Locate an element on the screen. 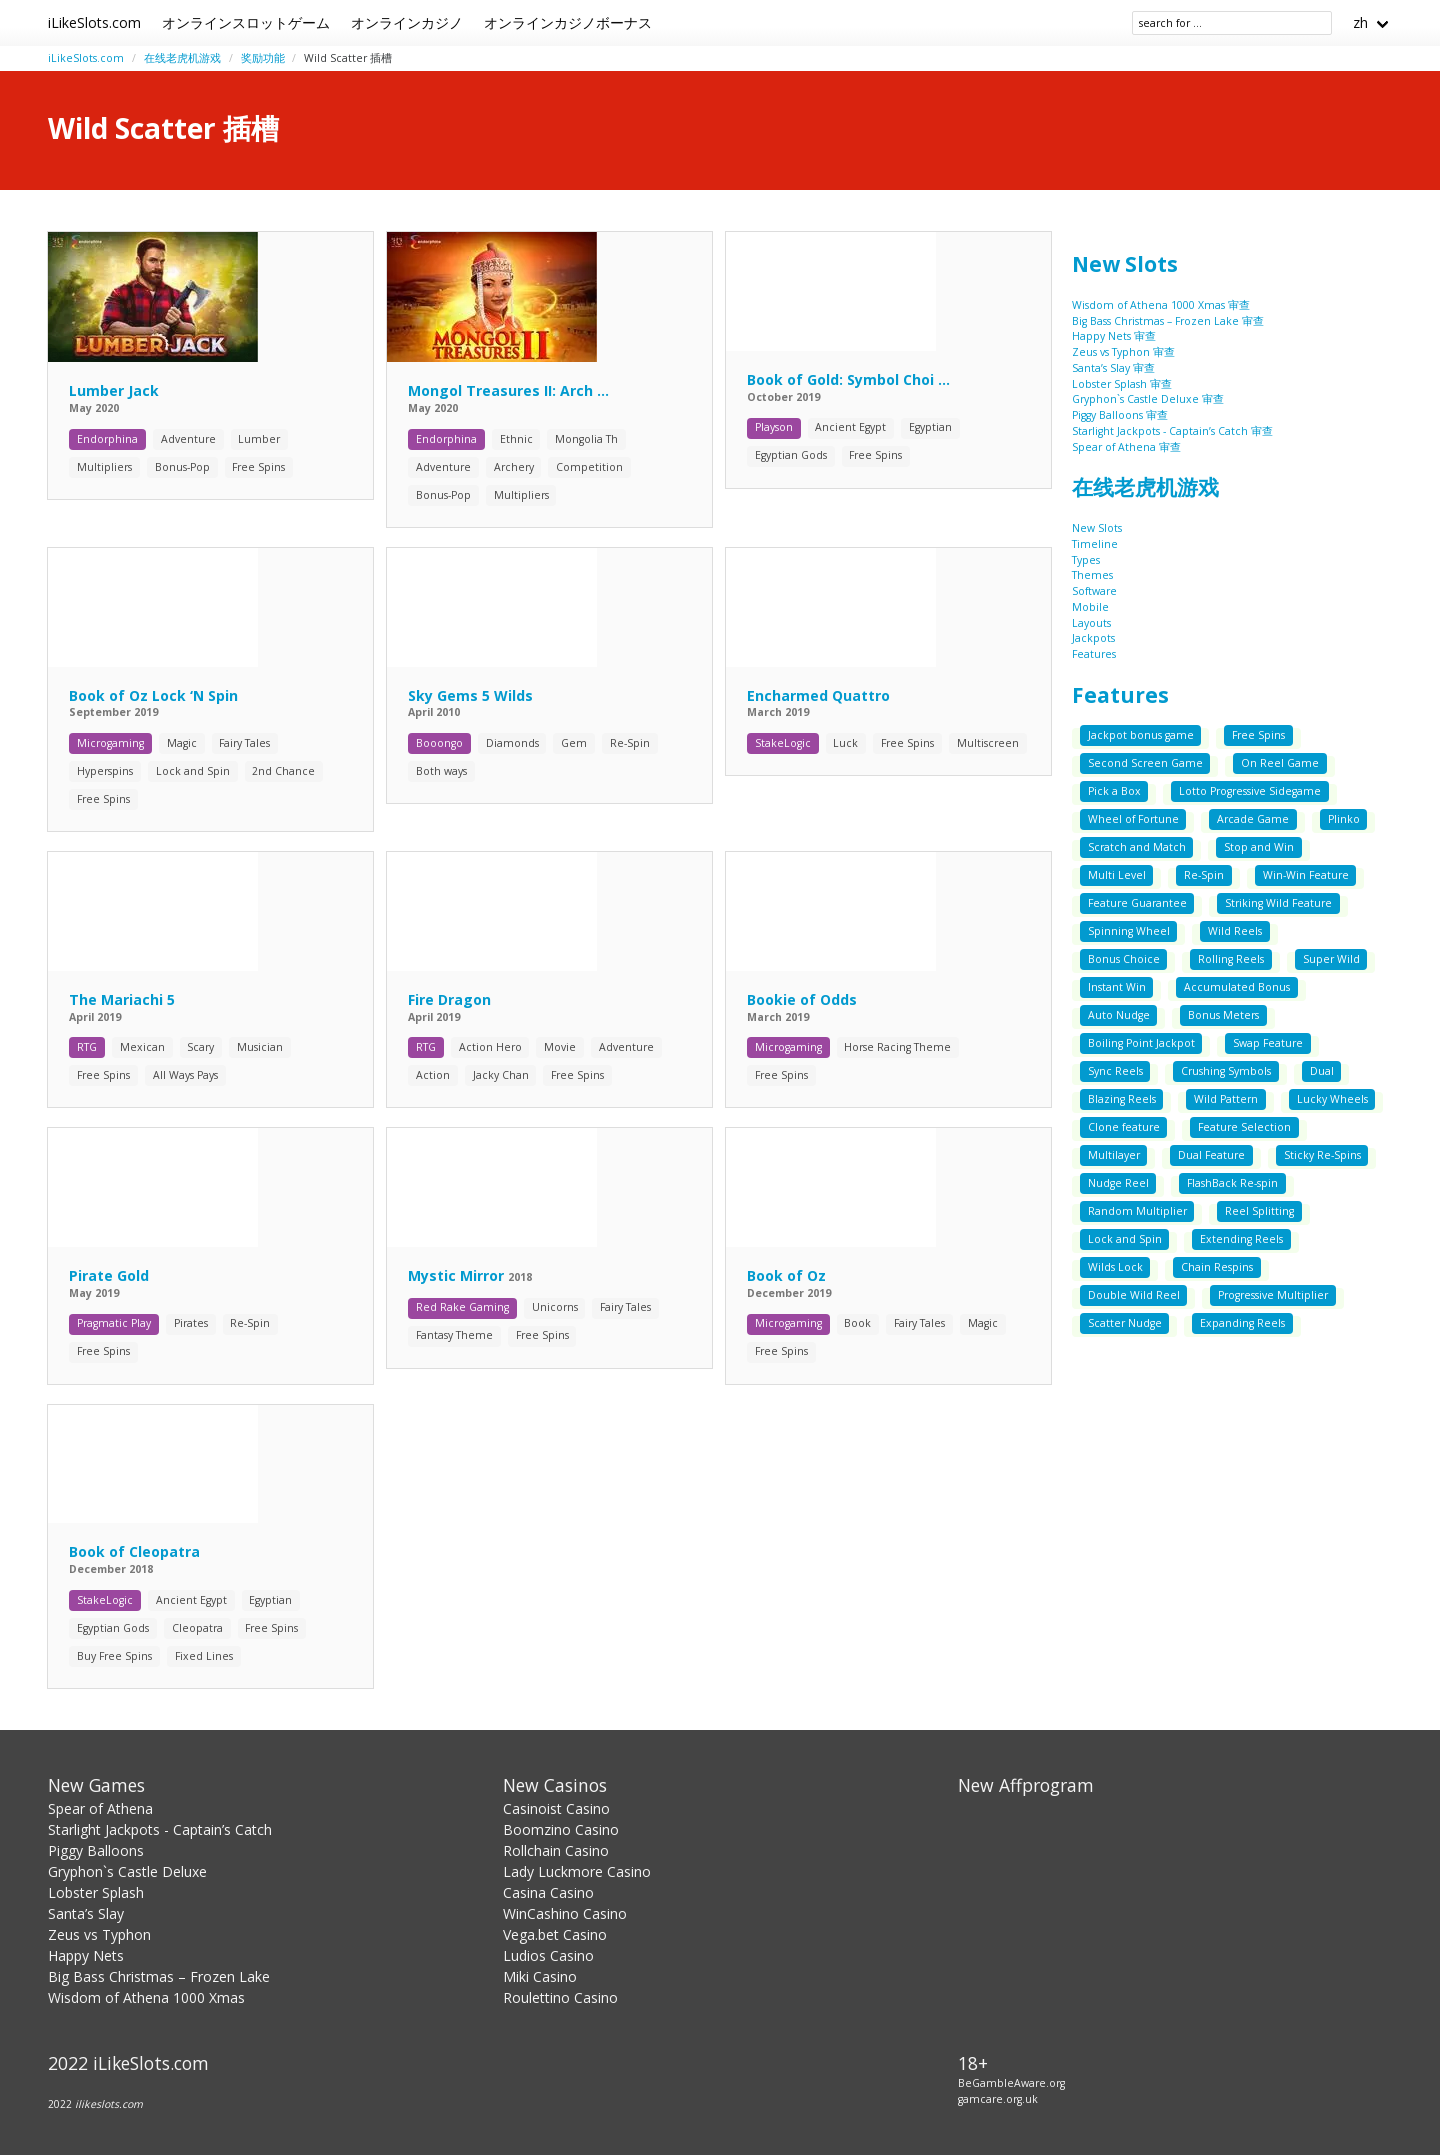 The height and width of the screenshot is (2155, 1440). Multilayer is located at coordinates (1114, 1155).